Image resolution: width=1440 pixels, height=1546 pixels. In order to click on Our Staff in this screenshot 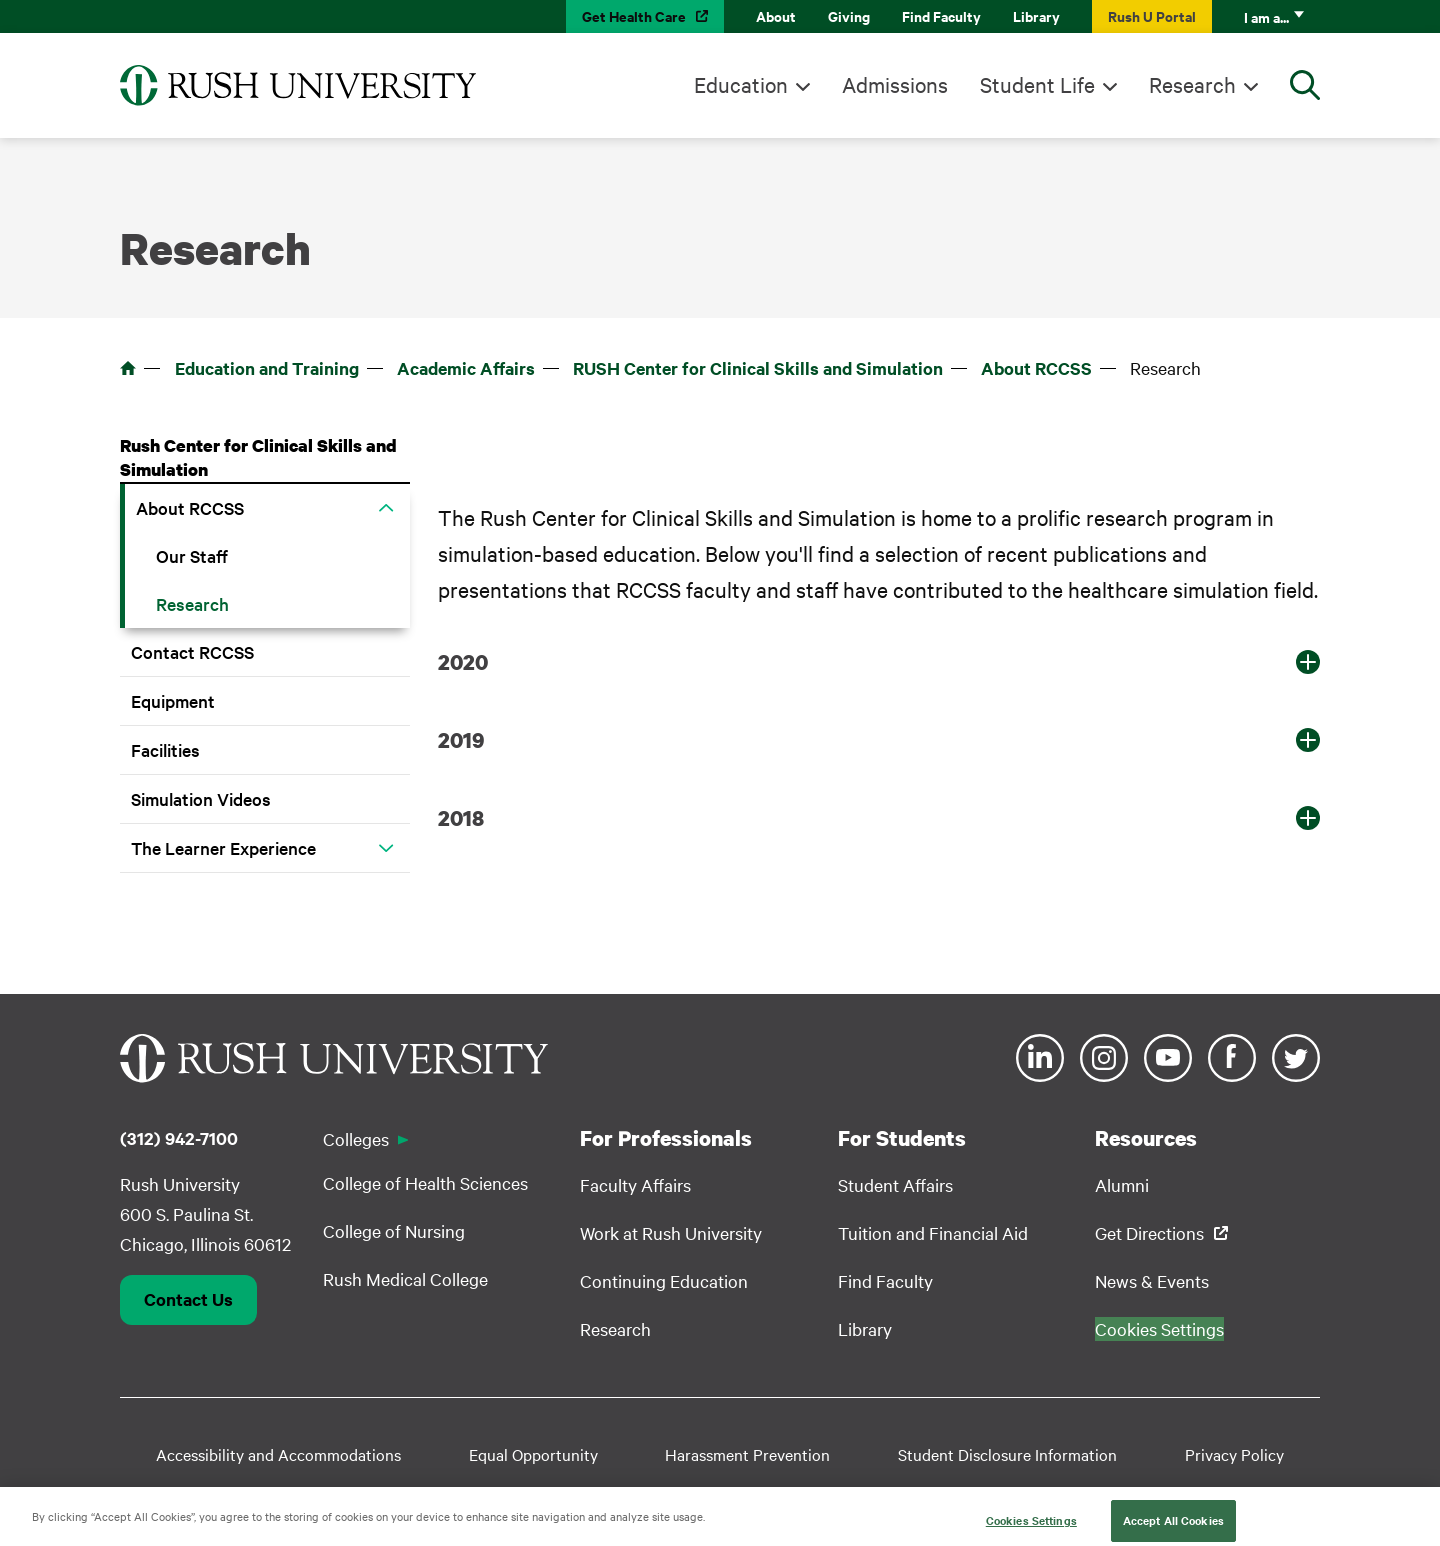, I will do `click(192, 555)`.